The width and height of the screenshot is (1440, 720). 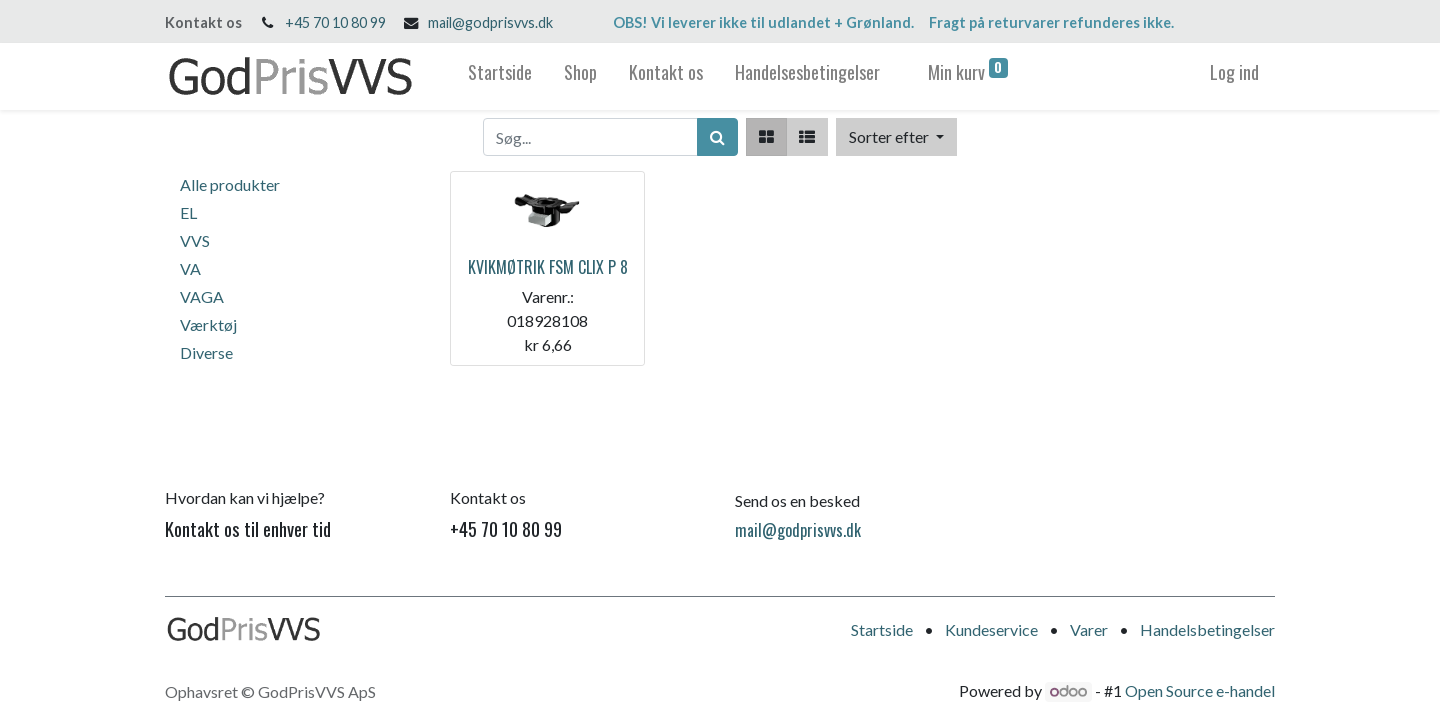 I want to click on mail@godprisvvs.dk, so click(x=490, y=22).